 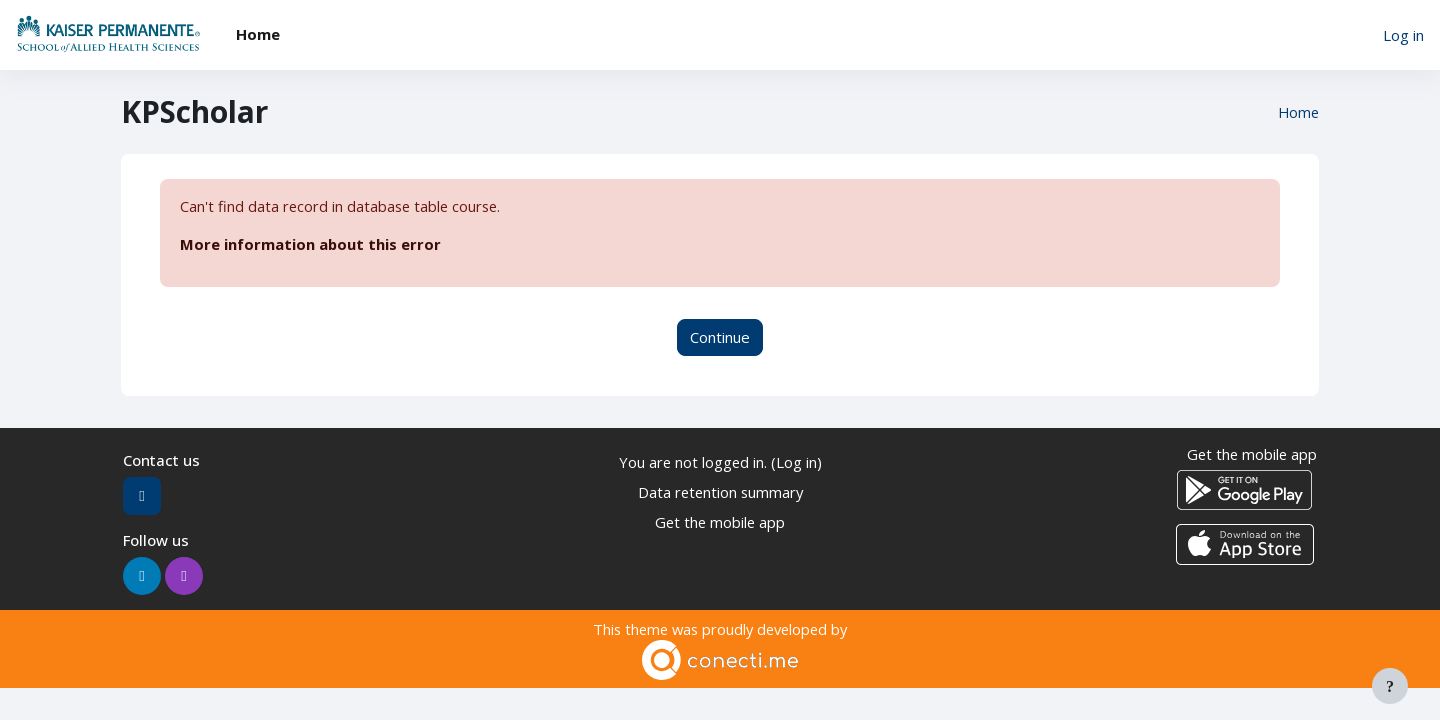 I want to click on Data retention summary, so click(x=720, y=493).